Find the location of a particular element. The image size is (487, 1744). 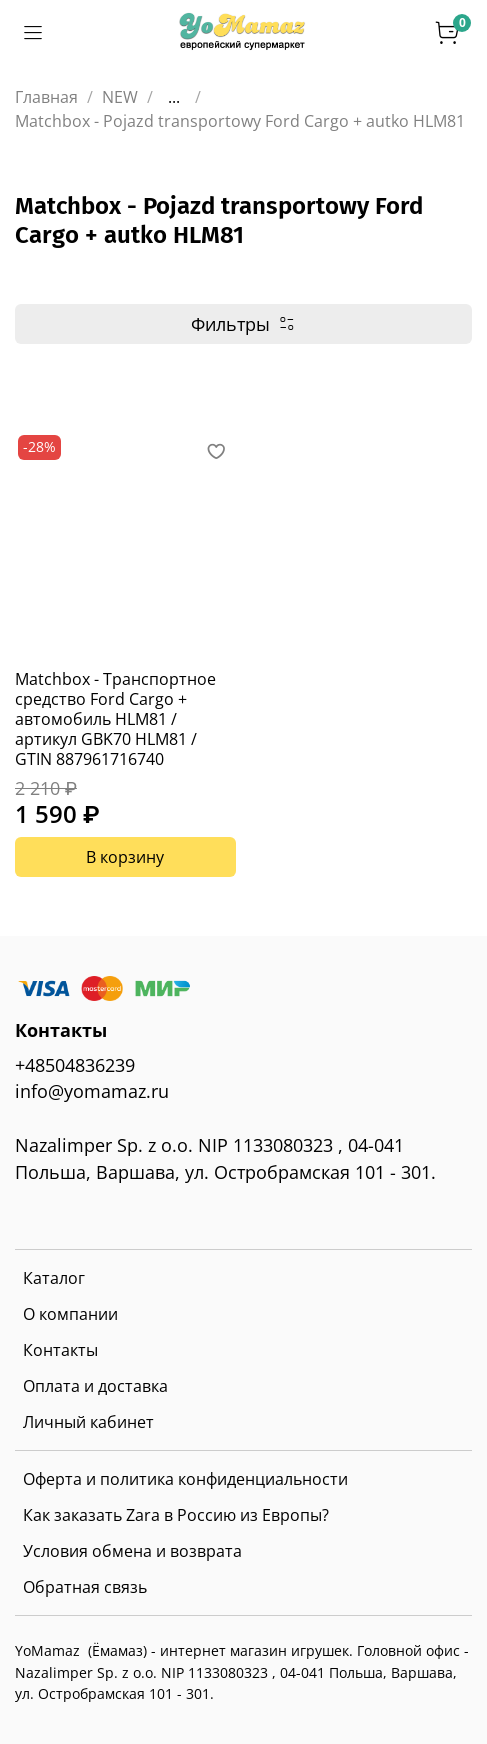

Каталог is located at coordinates (54, 1278).